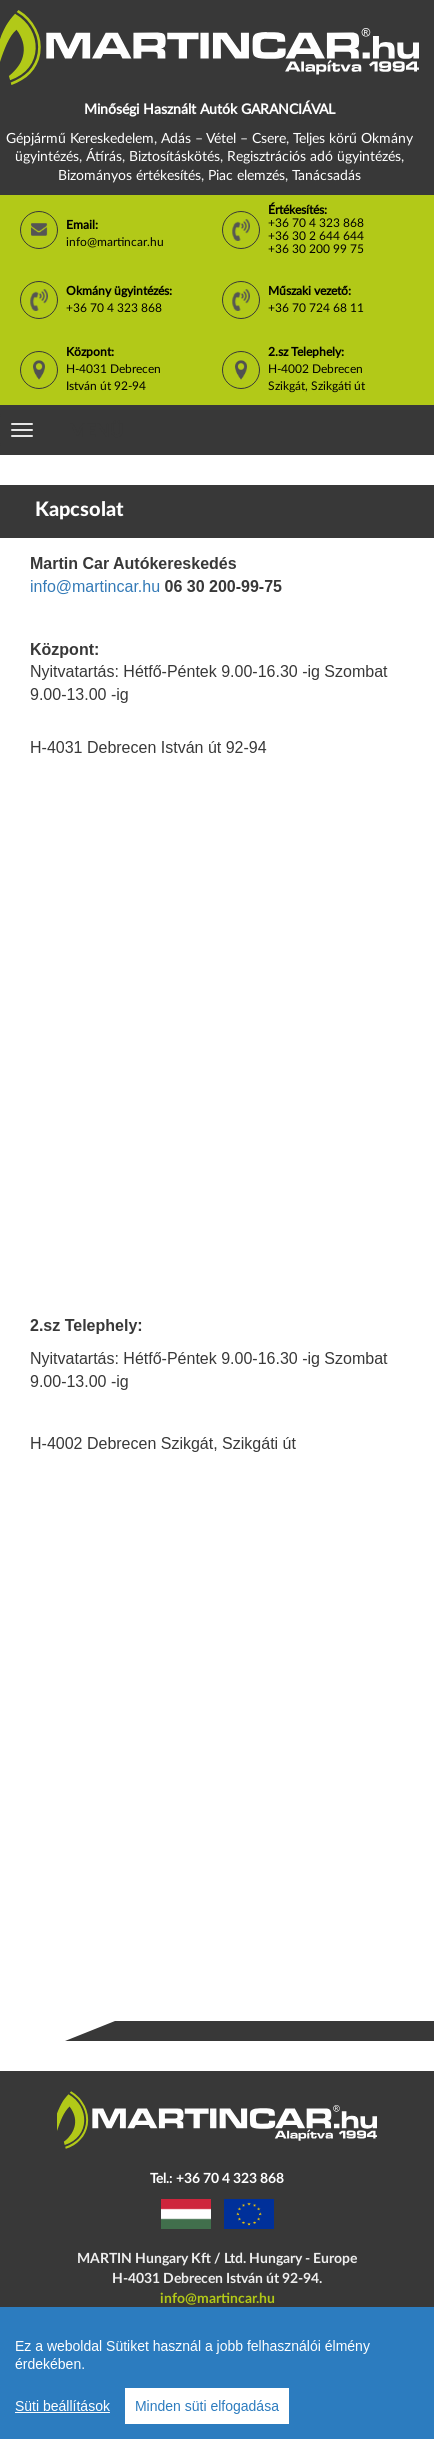 Image resolution: width=434 pixels, height=2439 pixels. Describe the element at coordinates (316, 308) in the screenshot. I see `+36 70 724 68 11` at that location.